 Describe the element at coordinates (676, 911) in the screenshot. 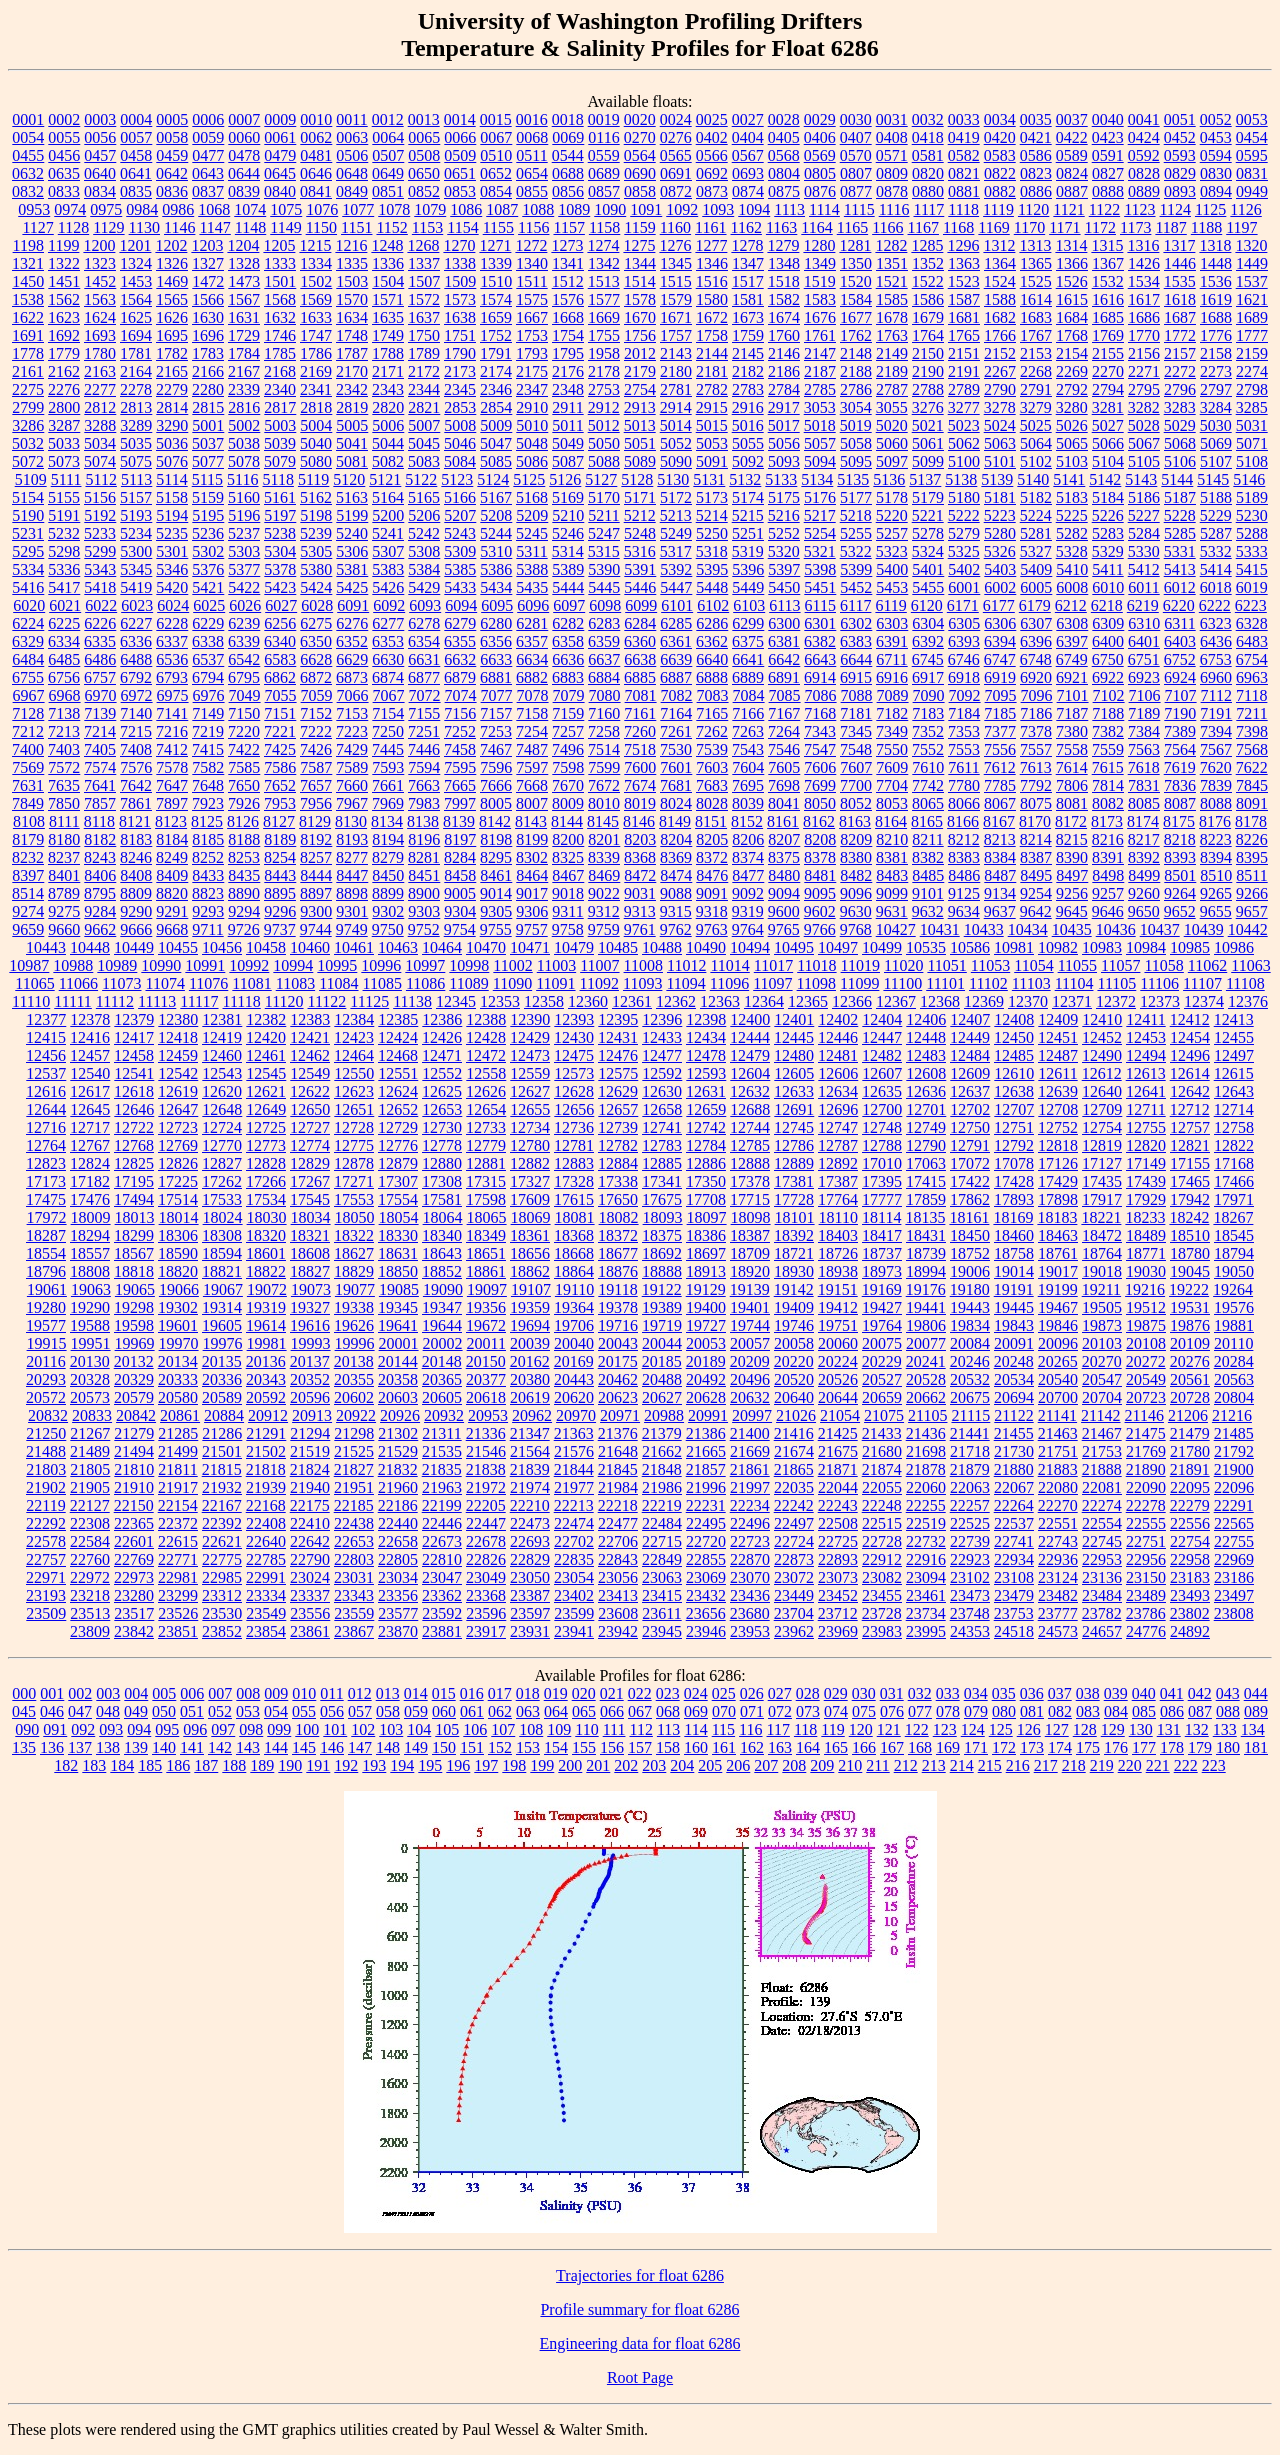

I see `9315` at that location.